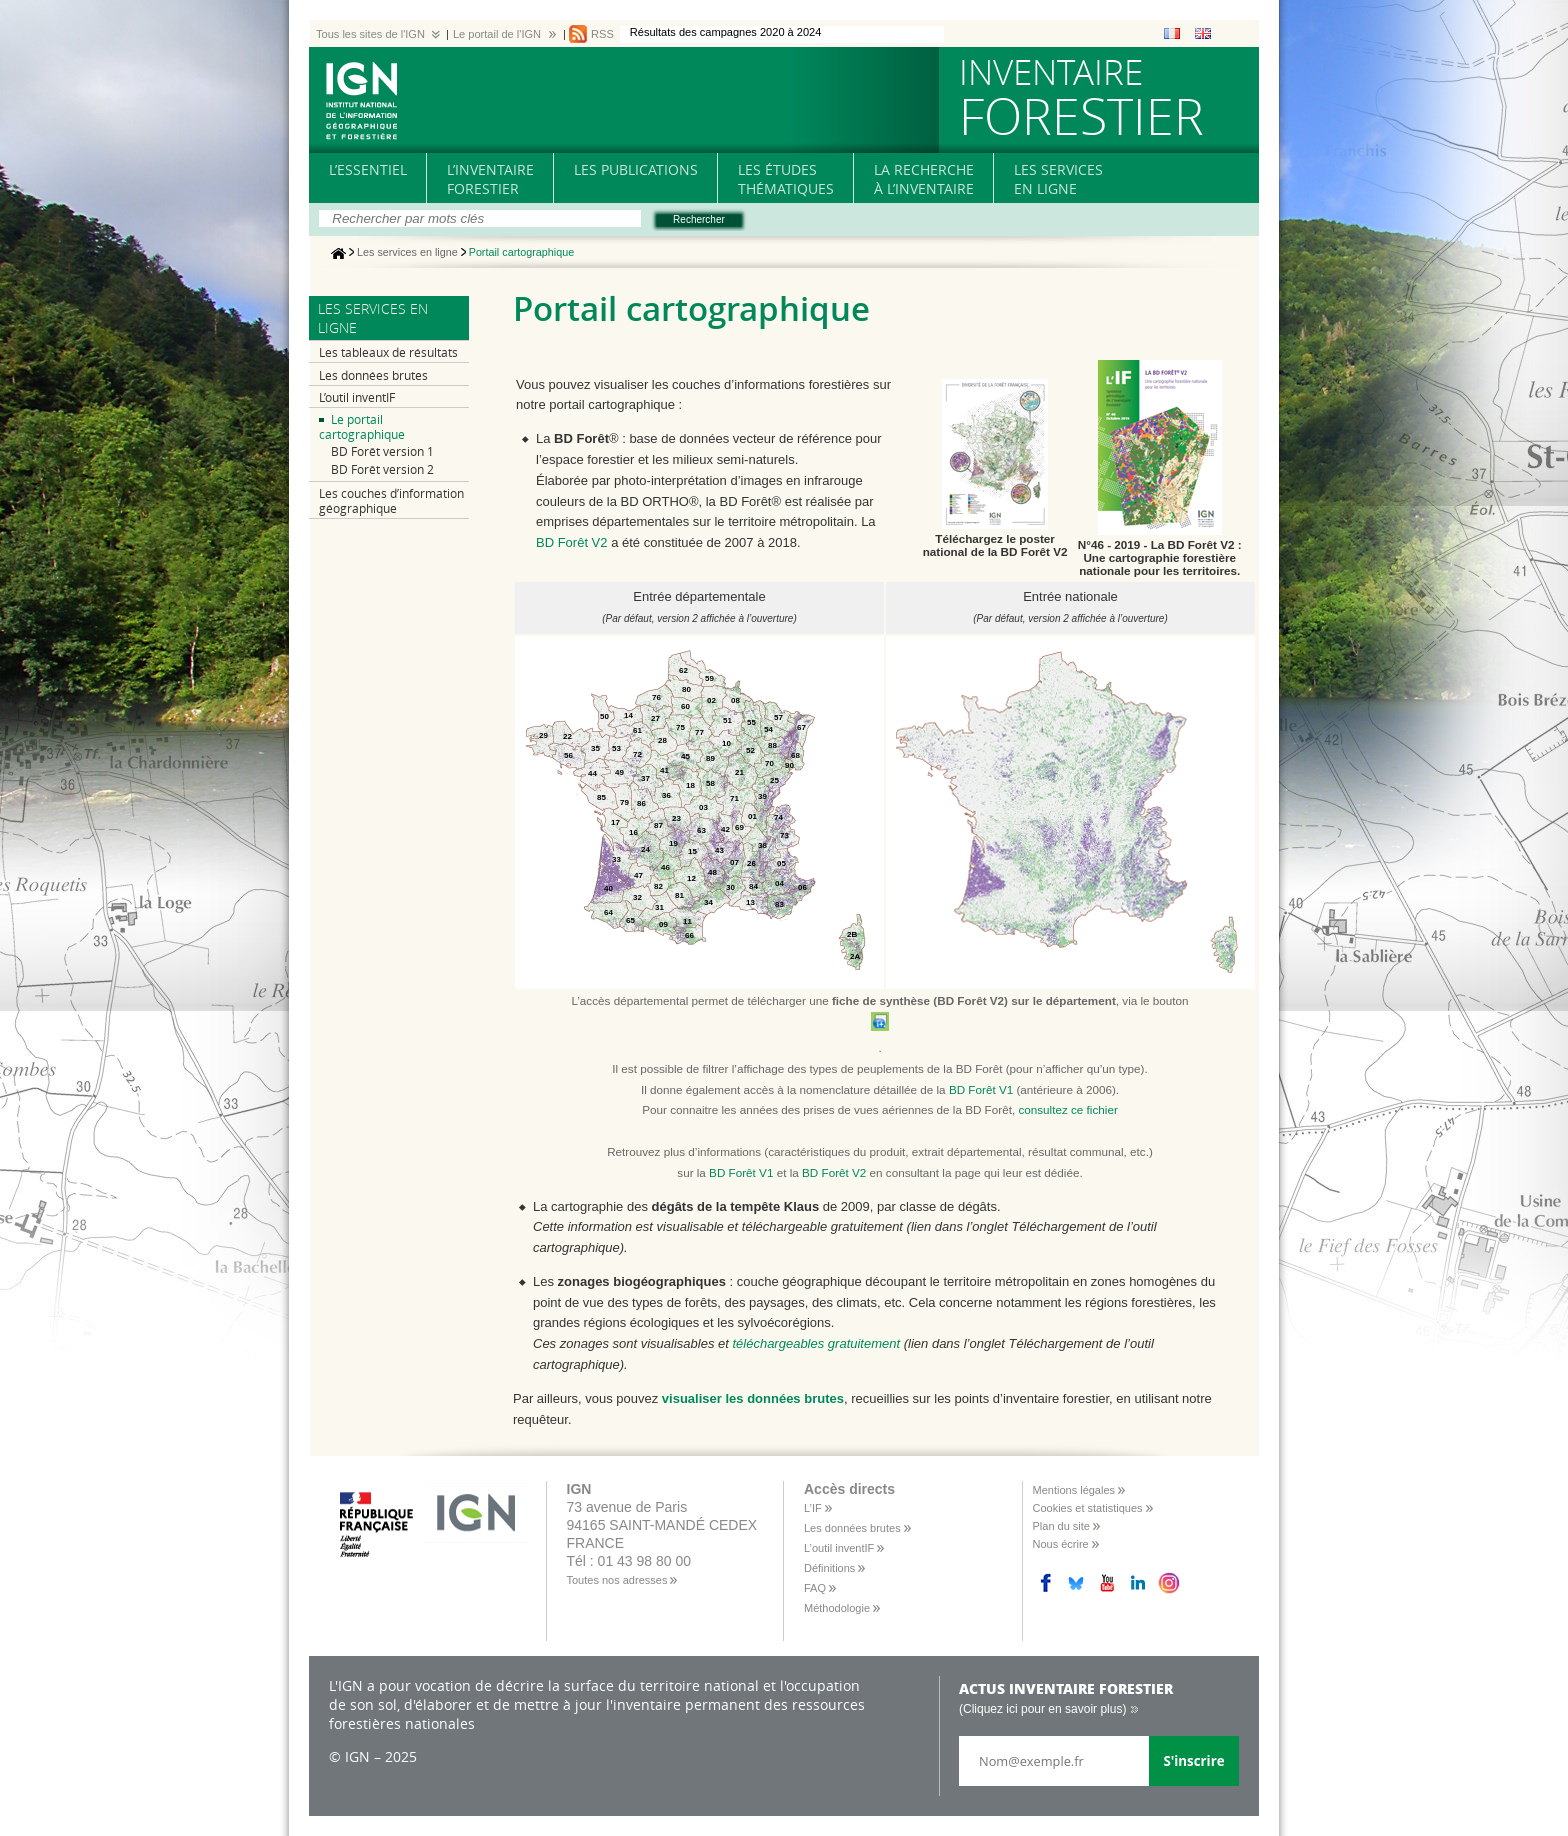  What do you see at coordinates (572, 542) in the screenshot?
I see `BD Forêt V2` at bounding box center [572, 542].